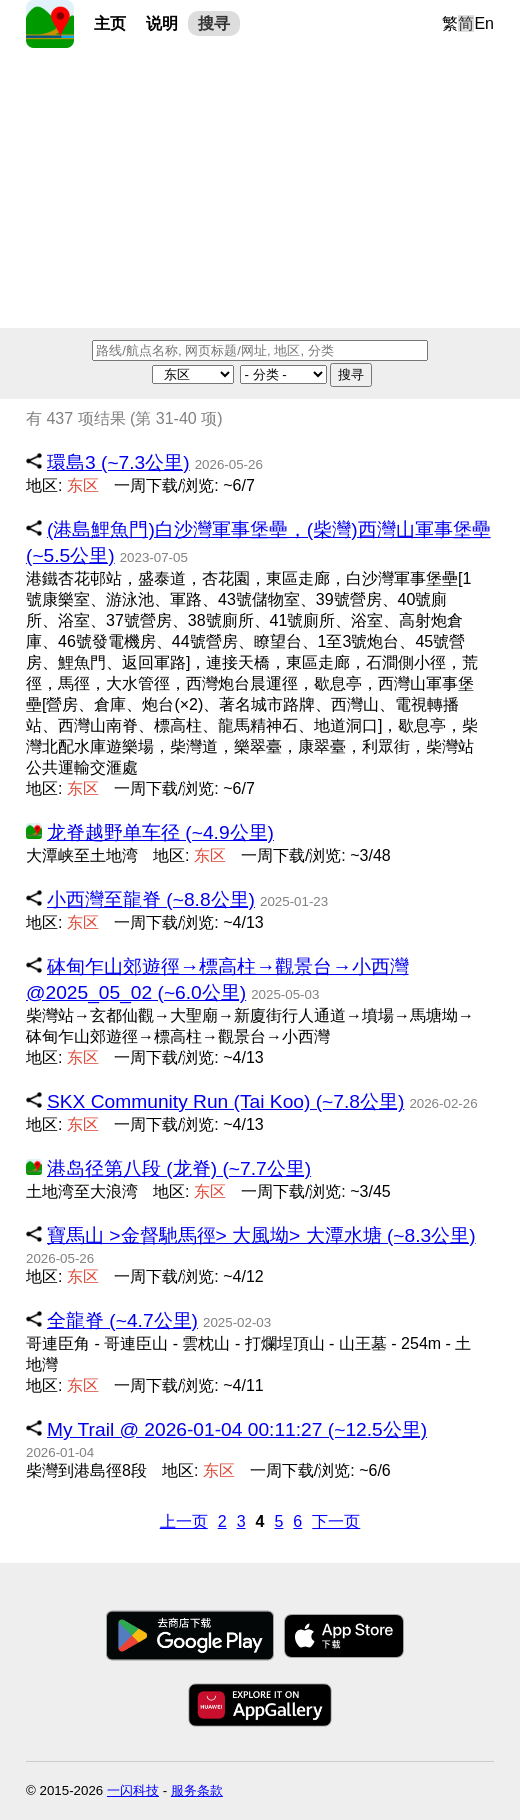  Describe the element at coordinates (336, 1521) in the screenshot. I see `下一页` at that location.